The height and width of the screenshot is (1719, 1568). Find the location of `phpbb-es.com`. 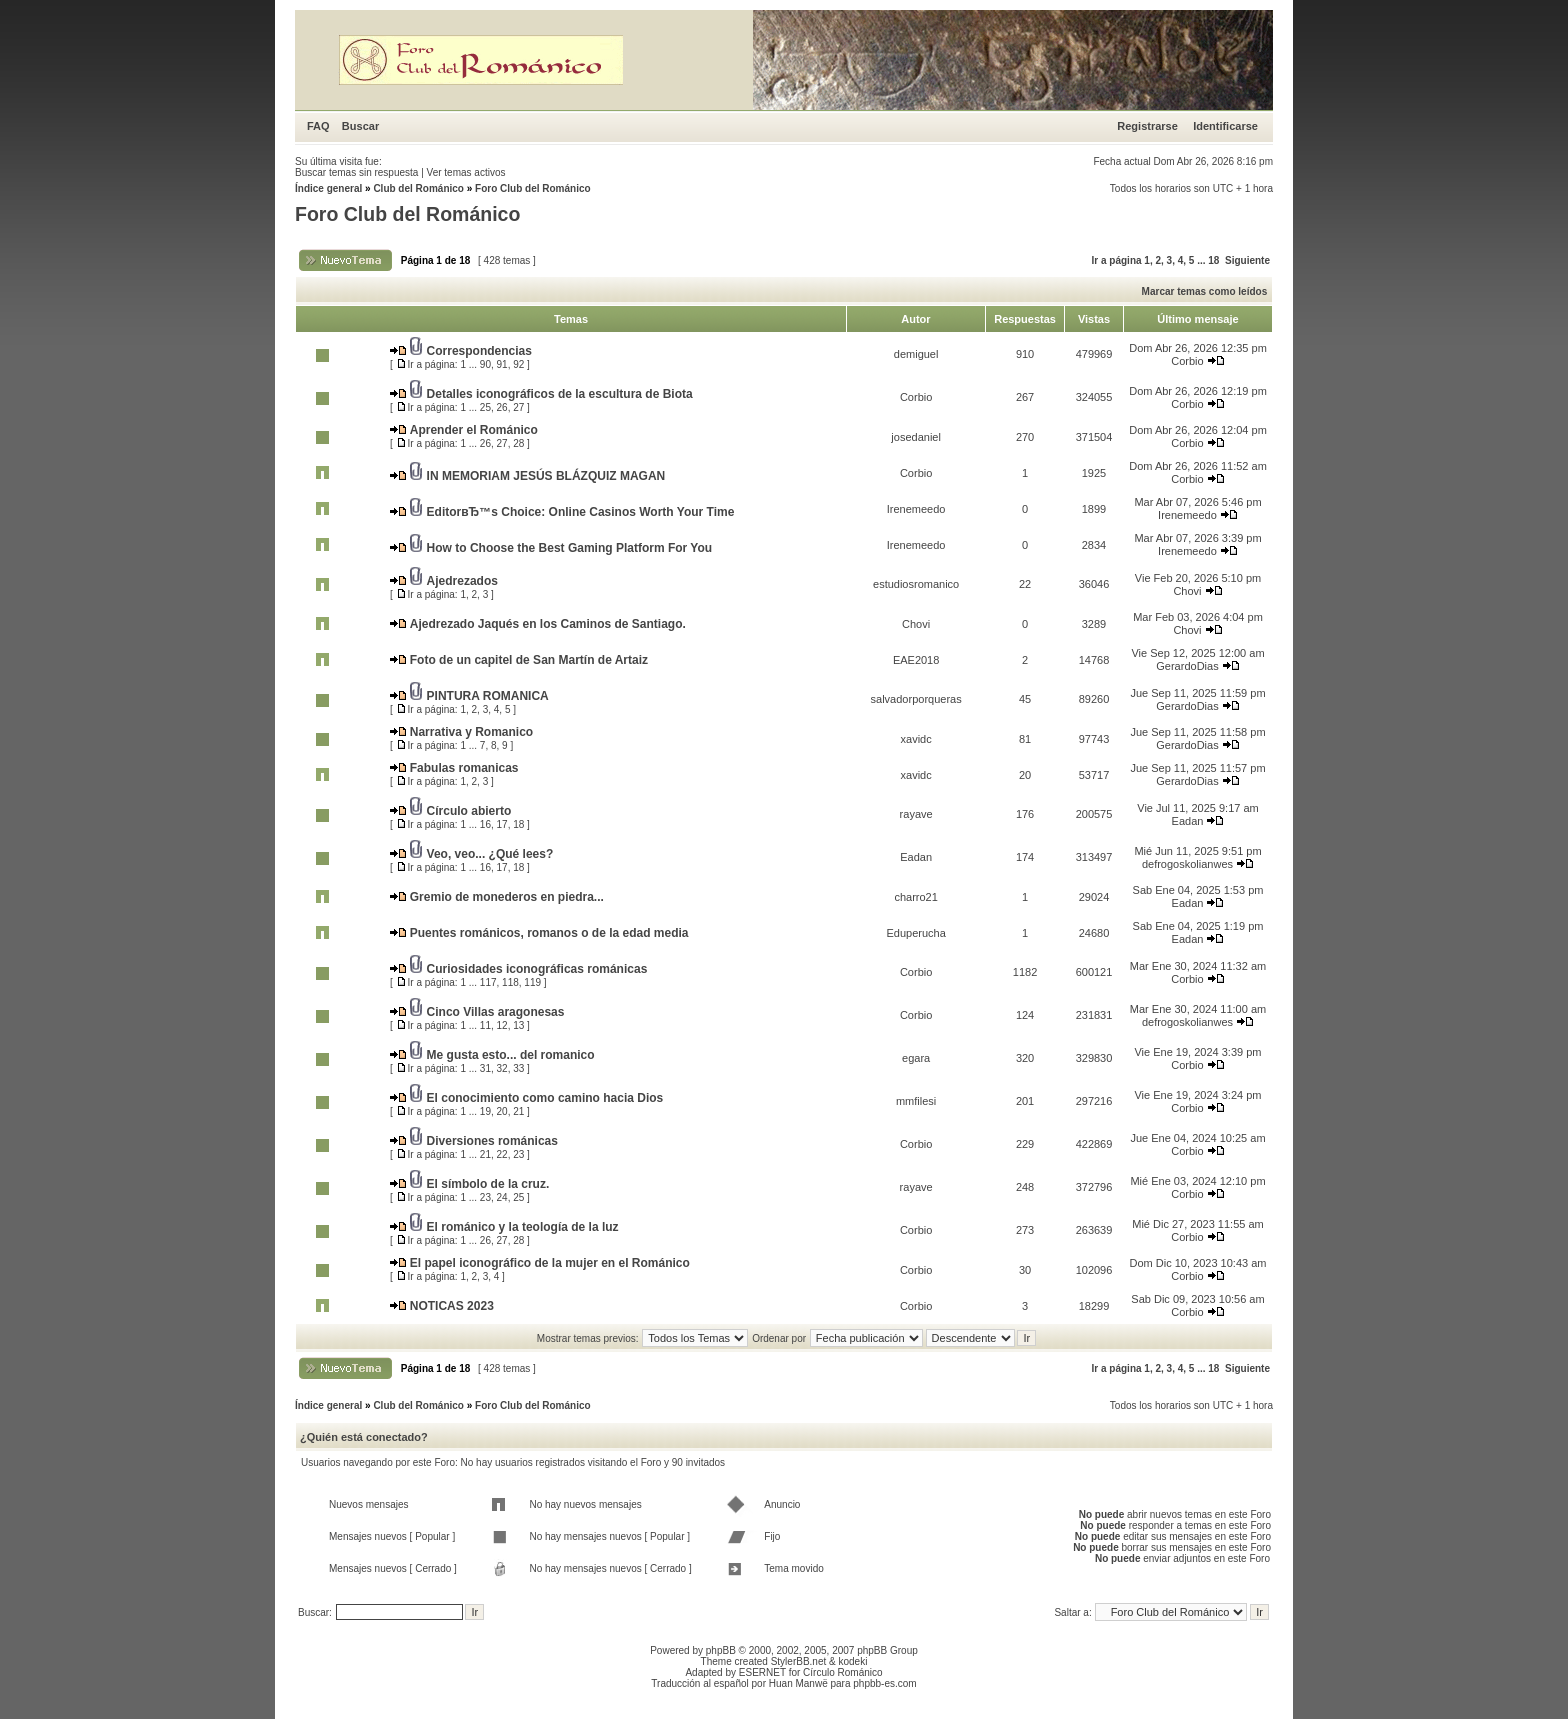

phpbb-es.com is located at coordinates (884, 1683).